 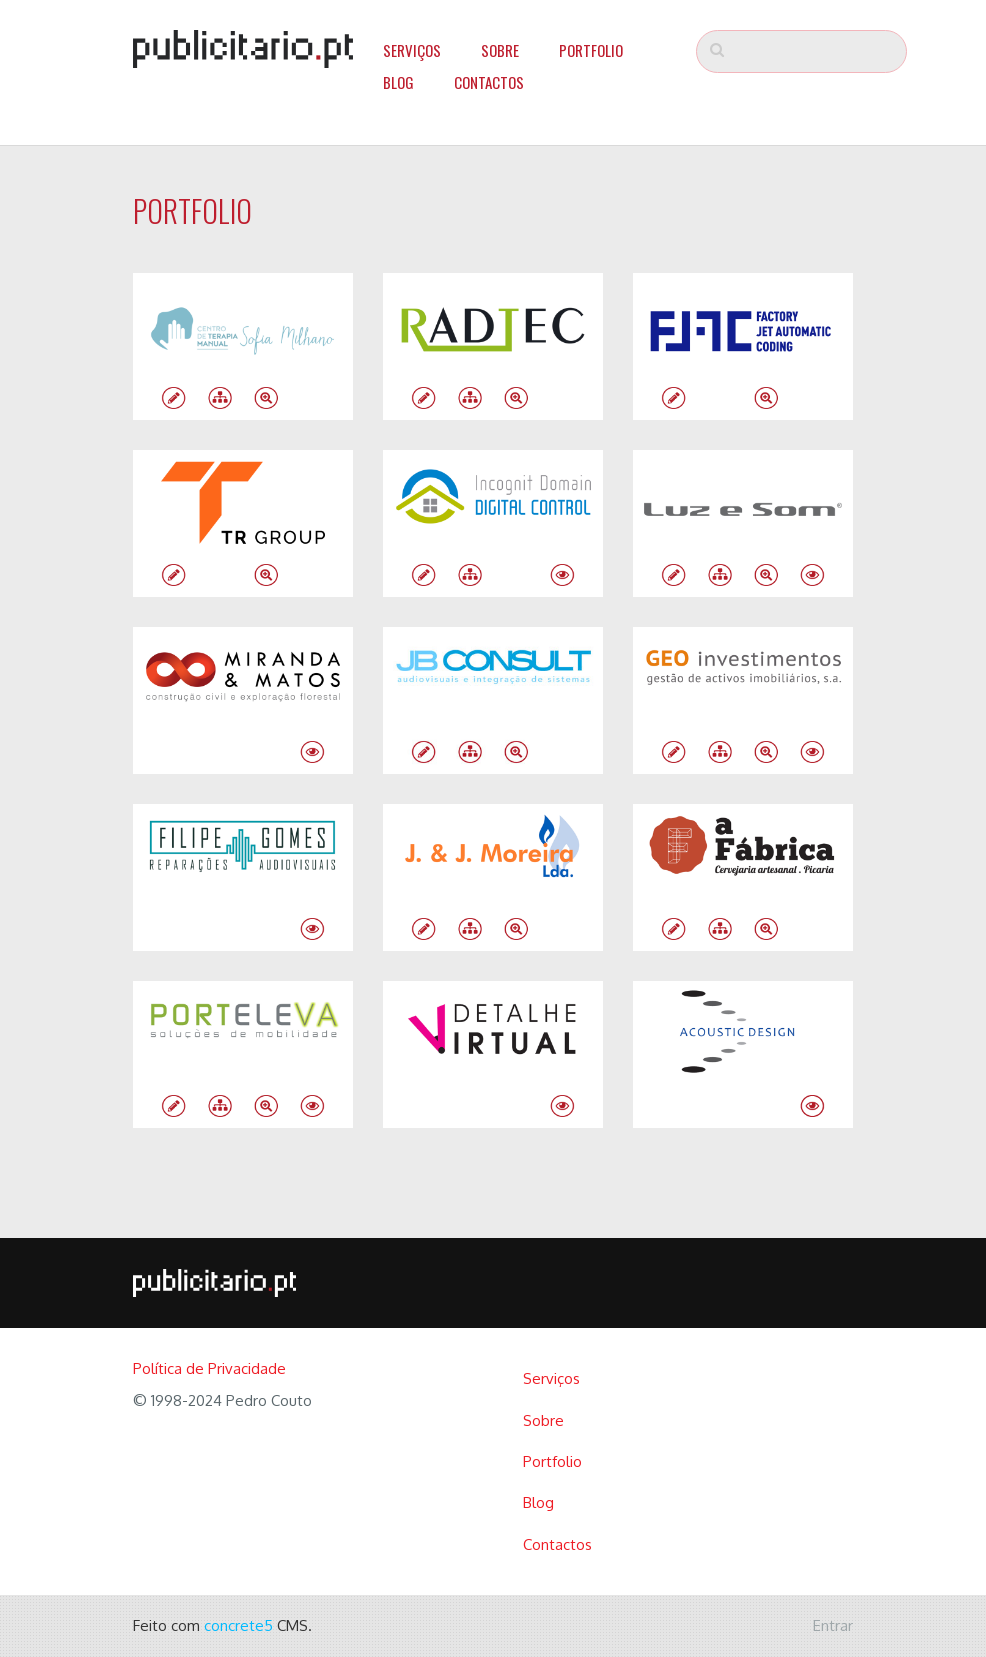 What do you see at coordinates (398, 82) in the screenshot?
I see `Blog` at bounding box center [398, 82].